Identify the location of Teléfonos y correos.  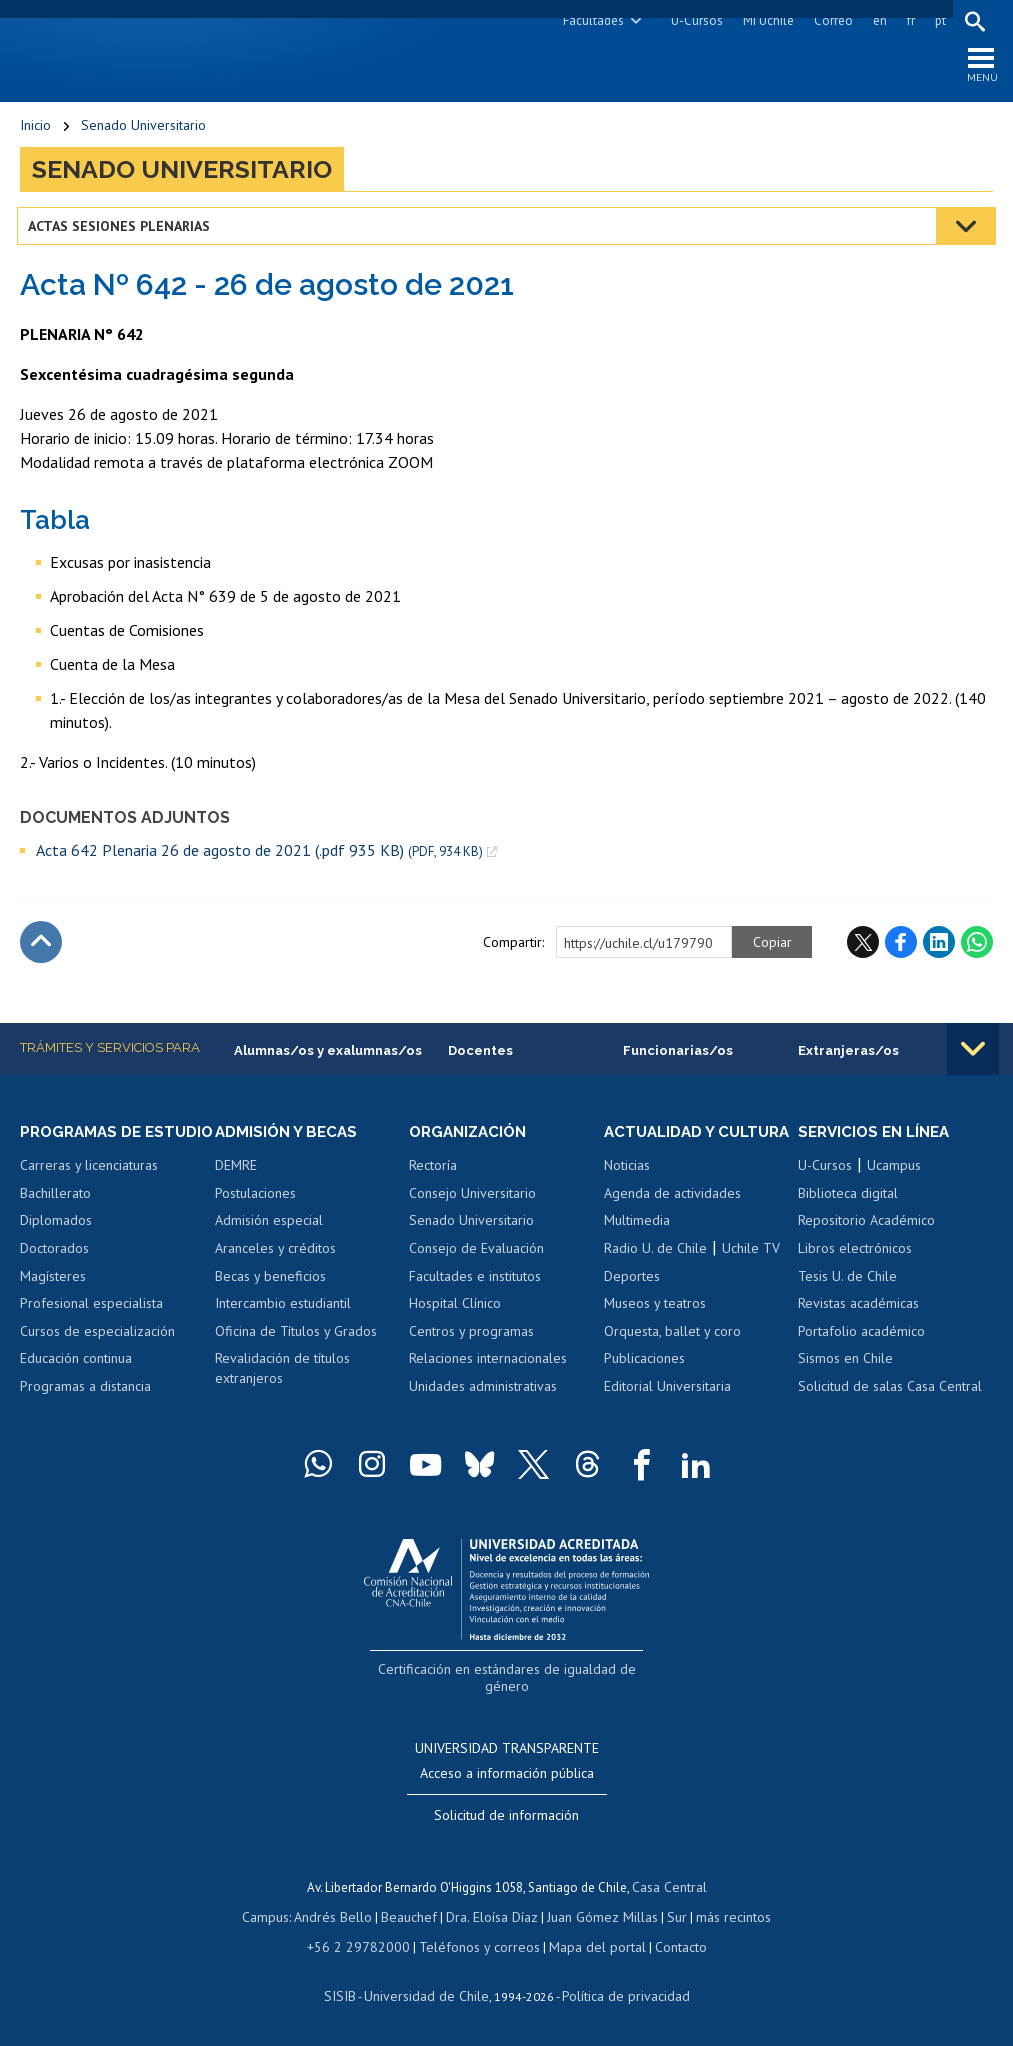
(476, 1944).